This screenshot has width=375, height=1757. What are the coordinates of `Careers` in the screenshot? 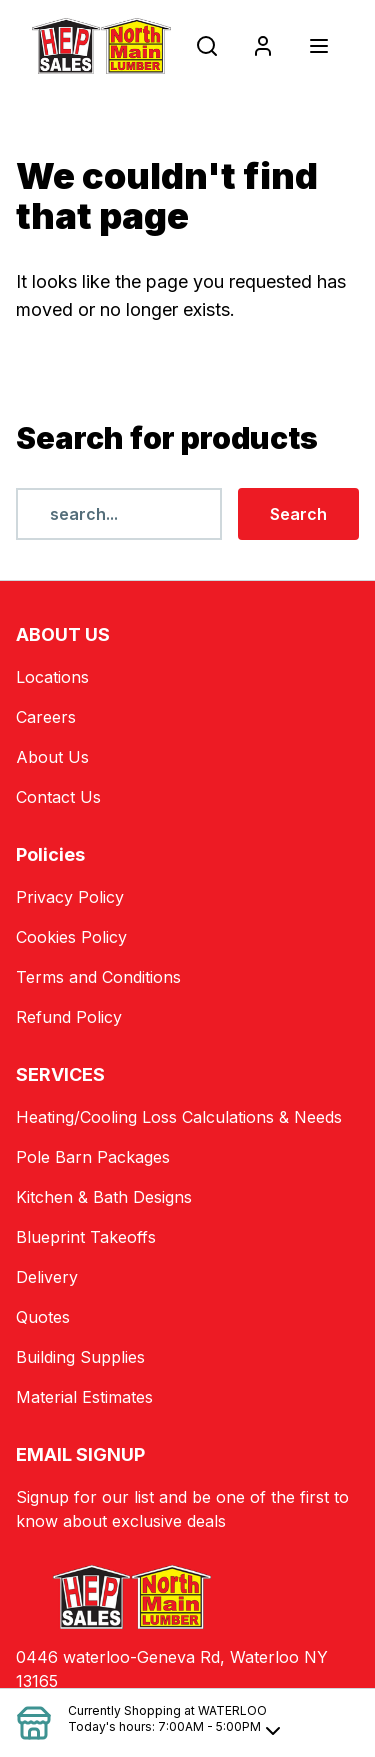 It's located at (46, 717).